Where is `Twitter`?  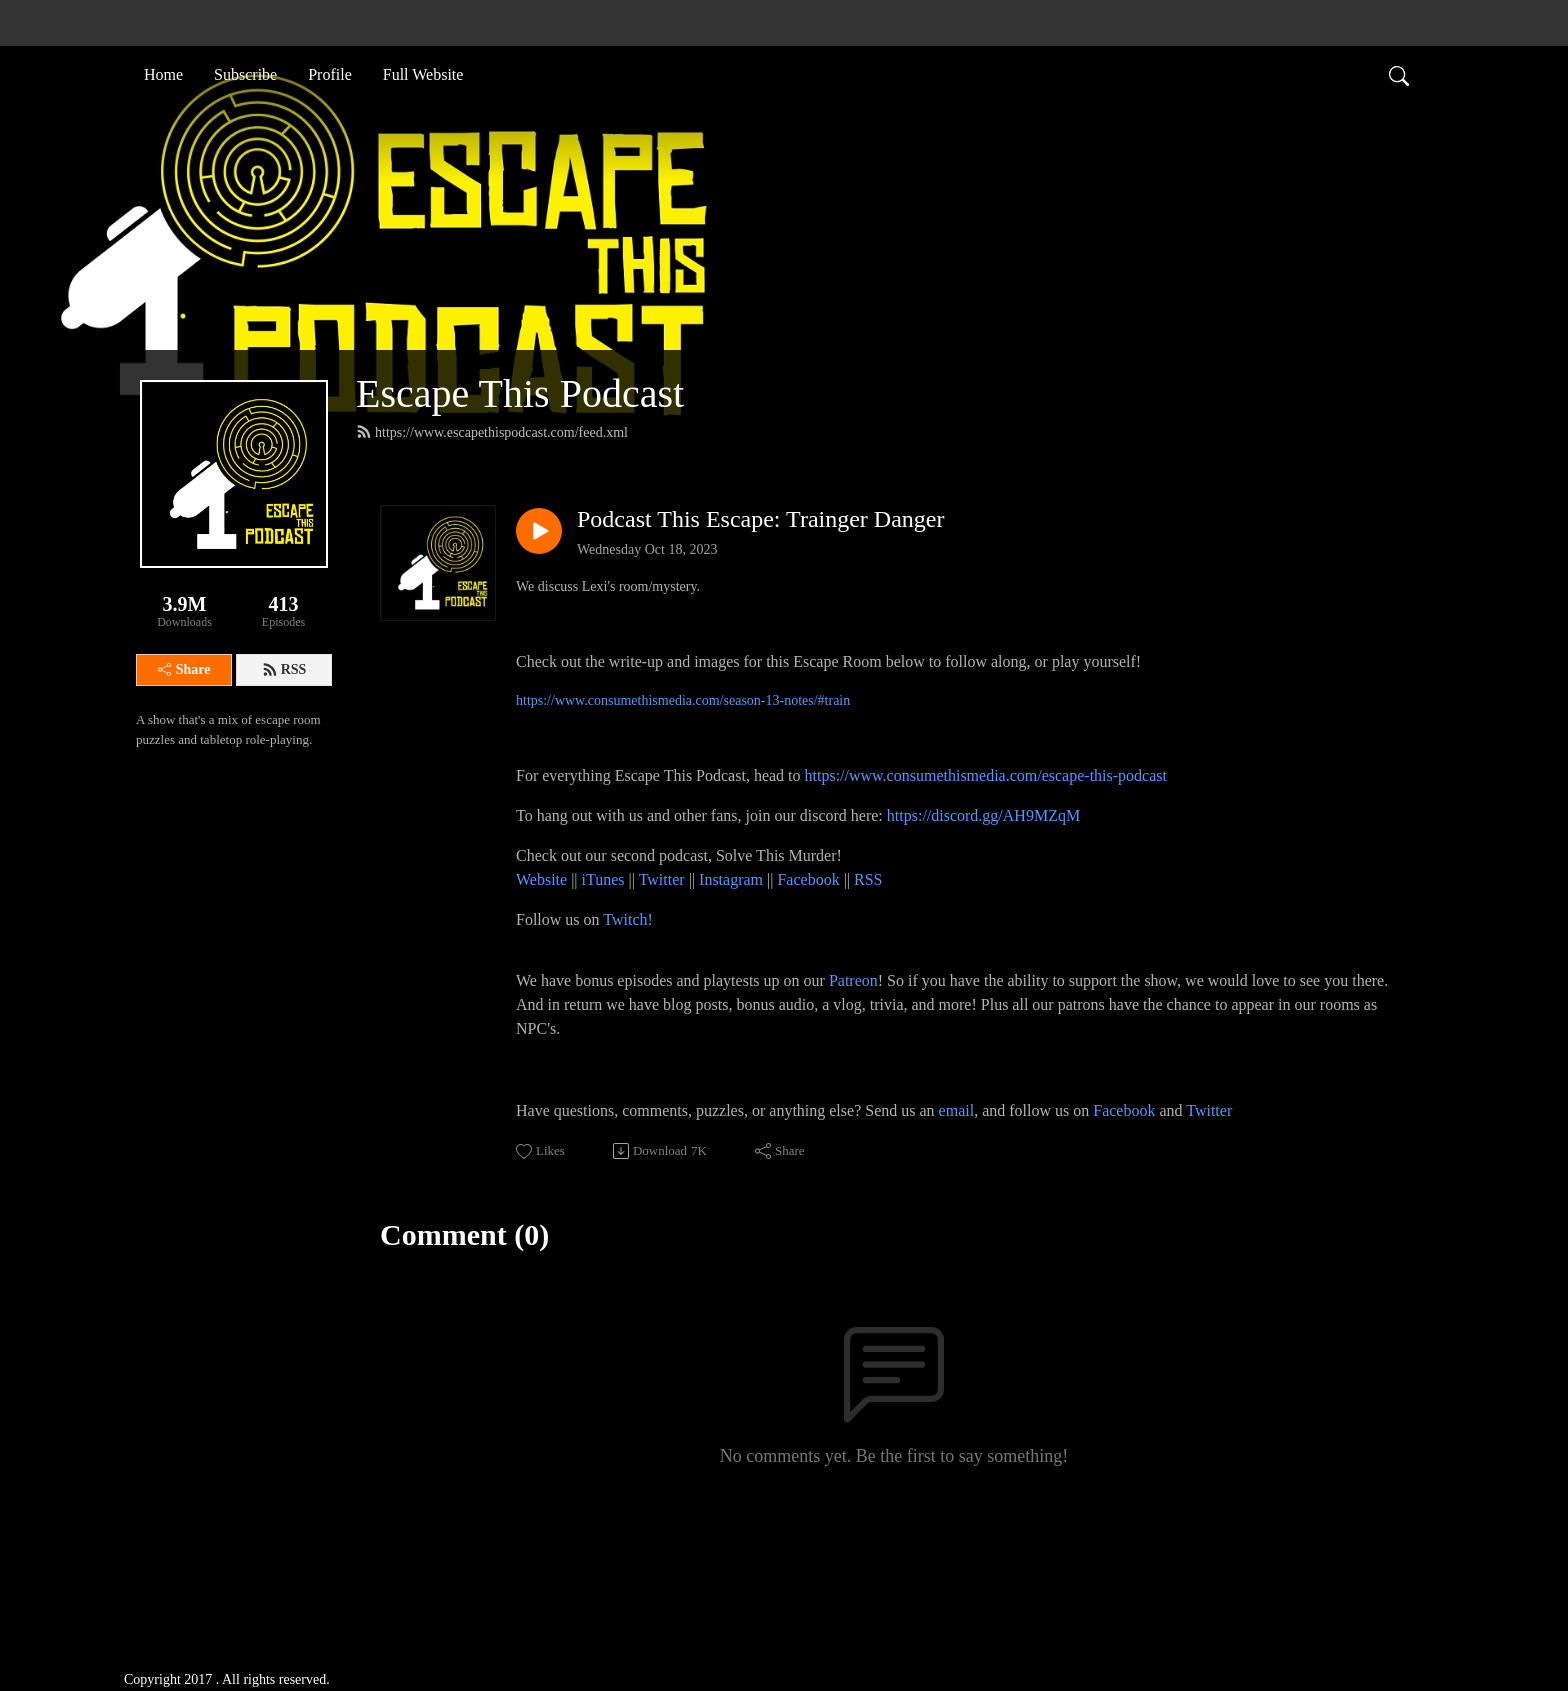 Twitter is located at coordinates (662, 879).